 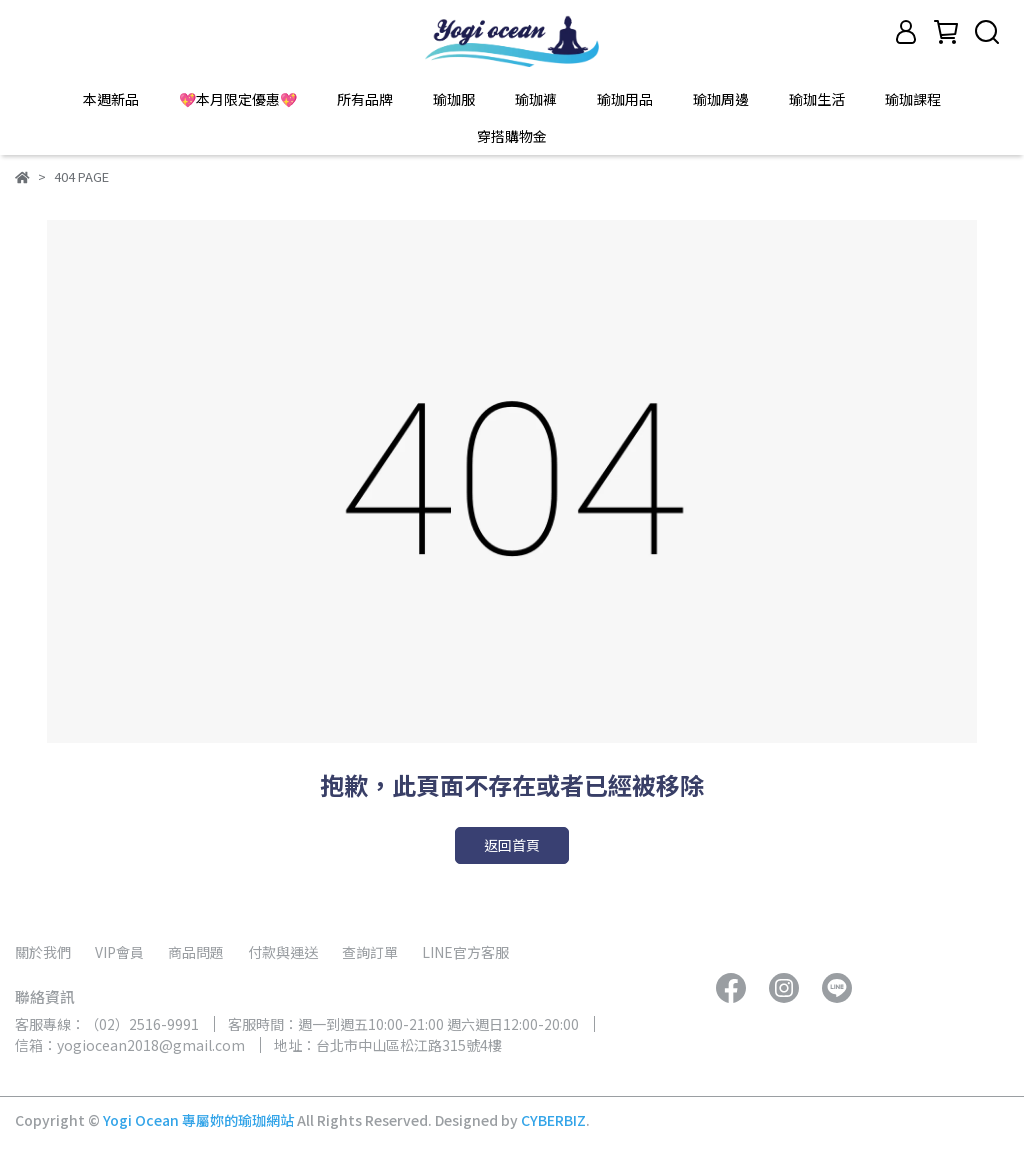 What do you see at coordinates (512, 136) in the screenshot?
I see `穿搭購物金` at bounding box center [512, 136].